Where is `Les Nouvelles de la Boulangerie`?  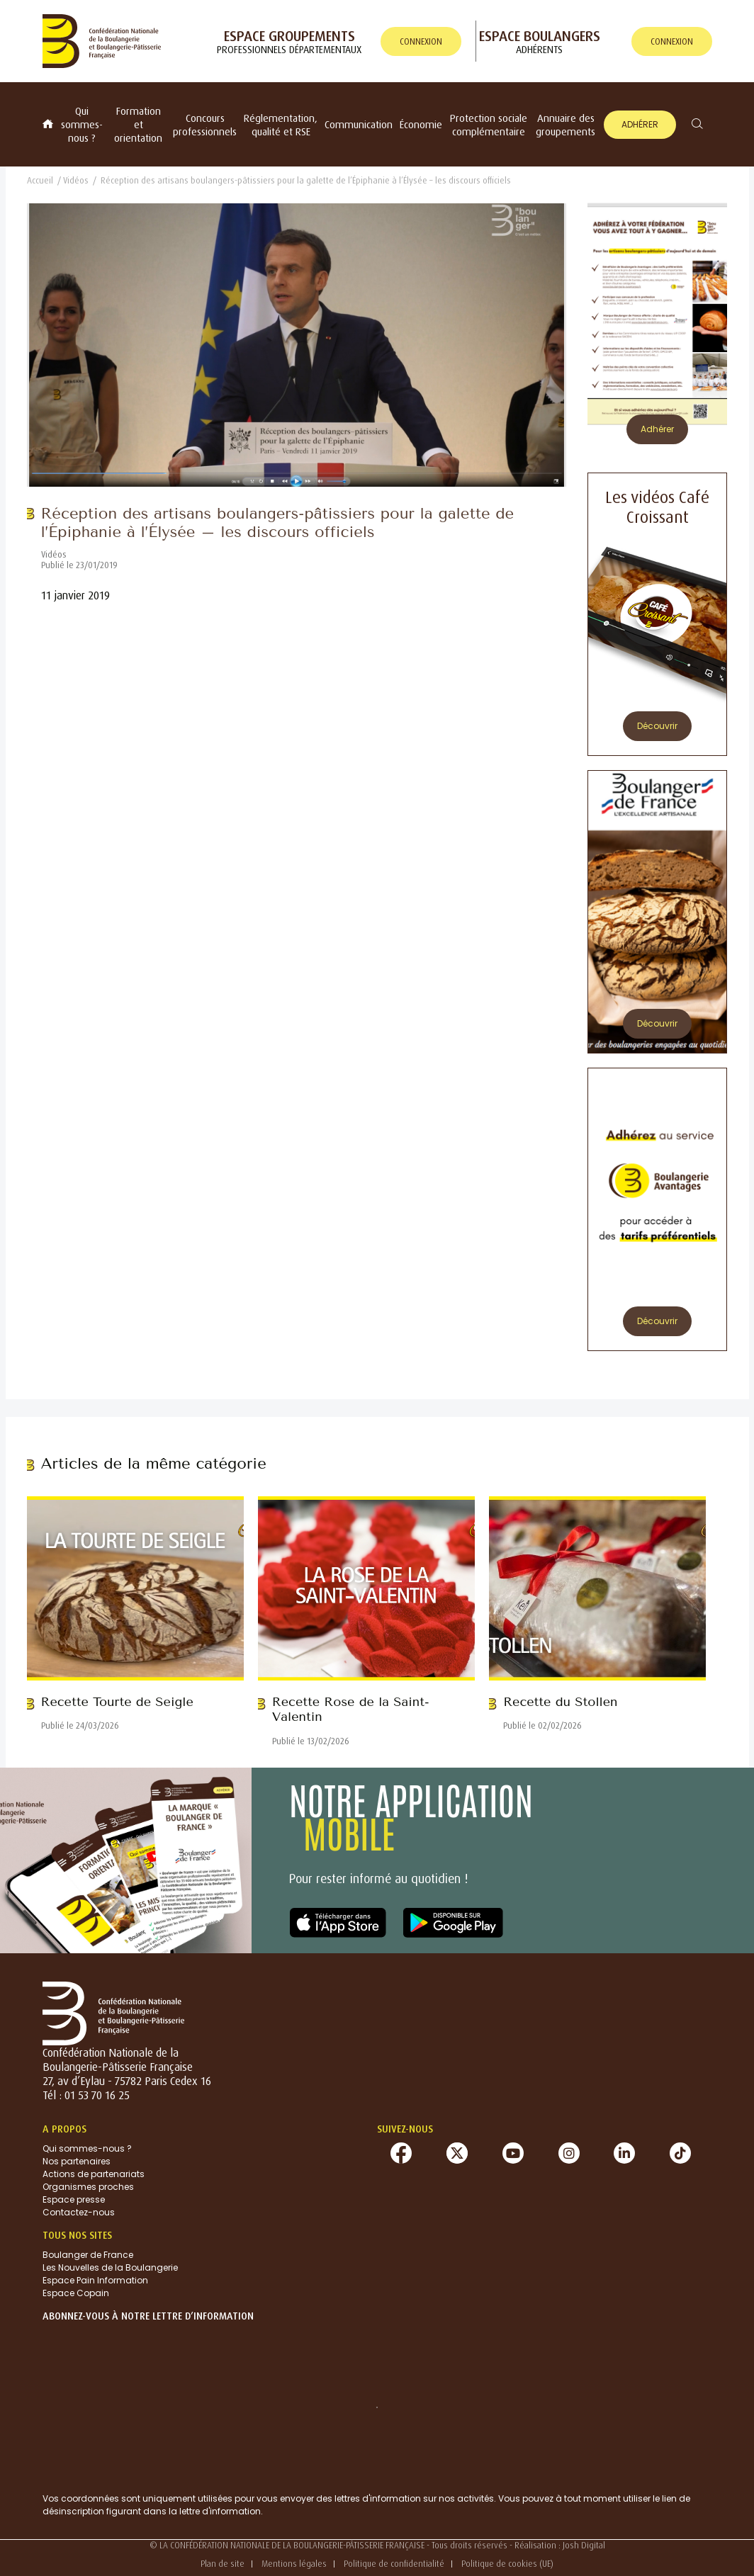 Les Nouvelles de la Boulangerie is located at coordinates (110, 2267).